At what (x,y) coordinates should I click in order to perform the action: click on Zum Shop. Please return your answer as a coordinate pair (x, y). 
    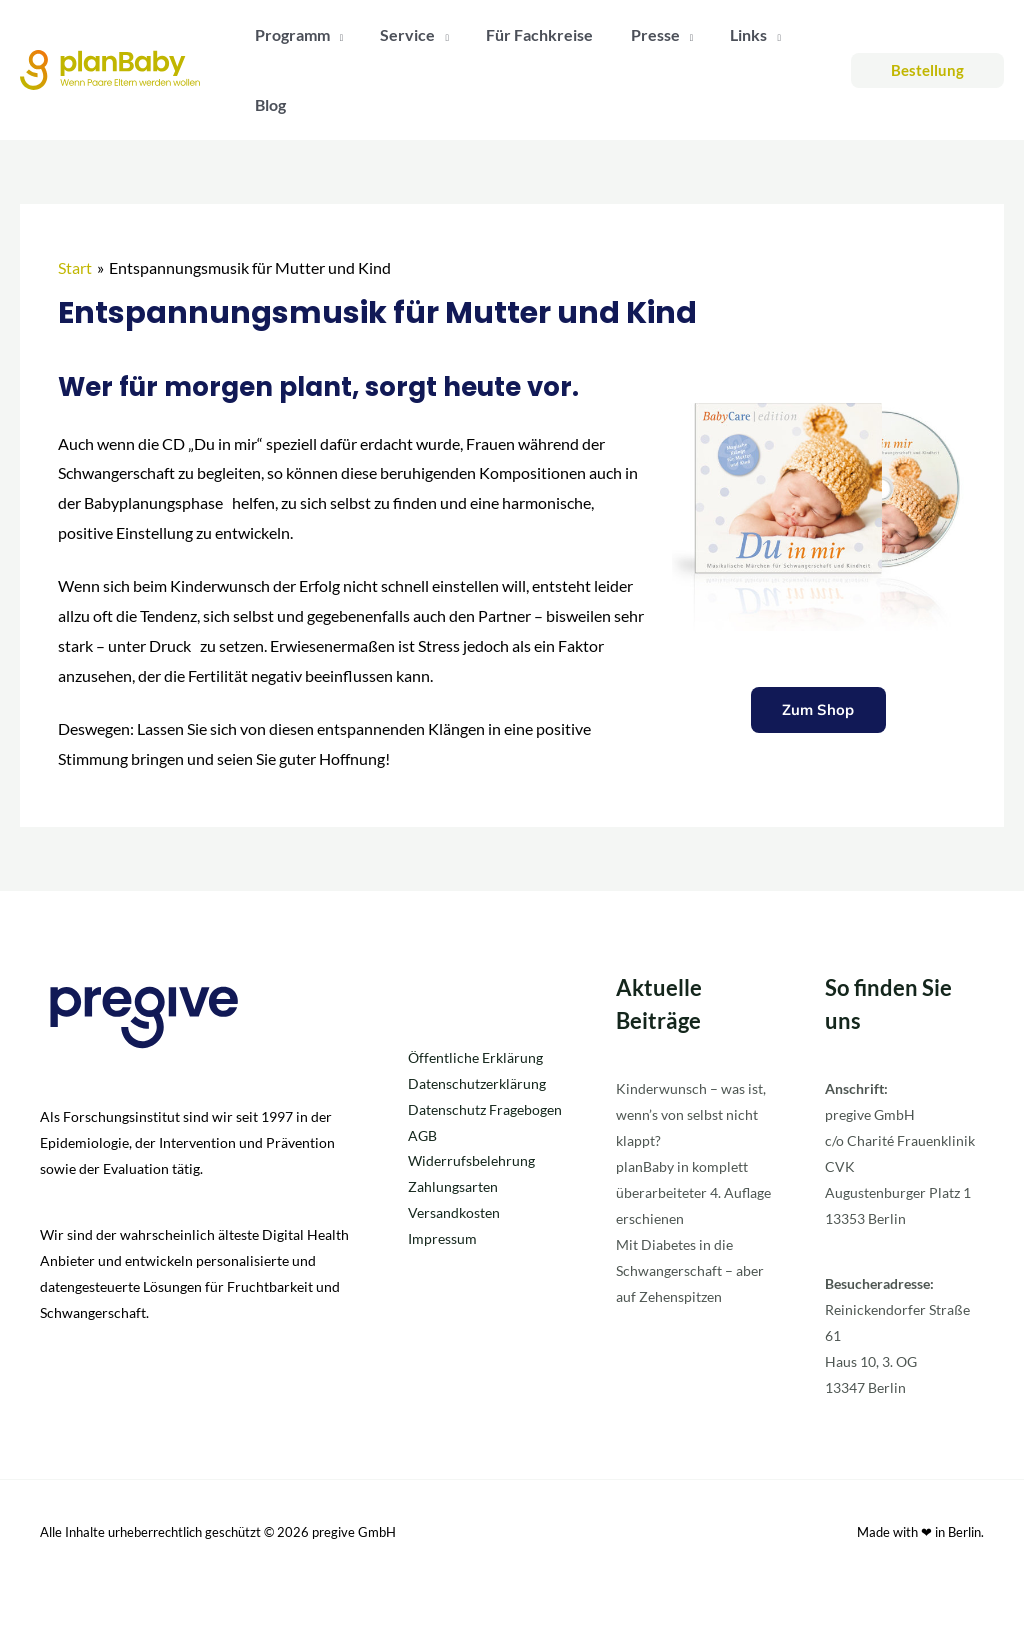
    Looking at the image, I should click on (818, 710).